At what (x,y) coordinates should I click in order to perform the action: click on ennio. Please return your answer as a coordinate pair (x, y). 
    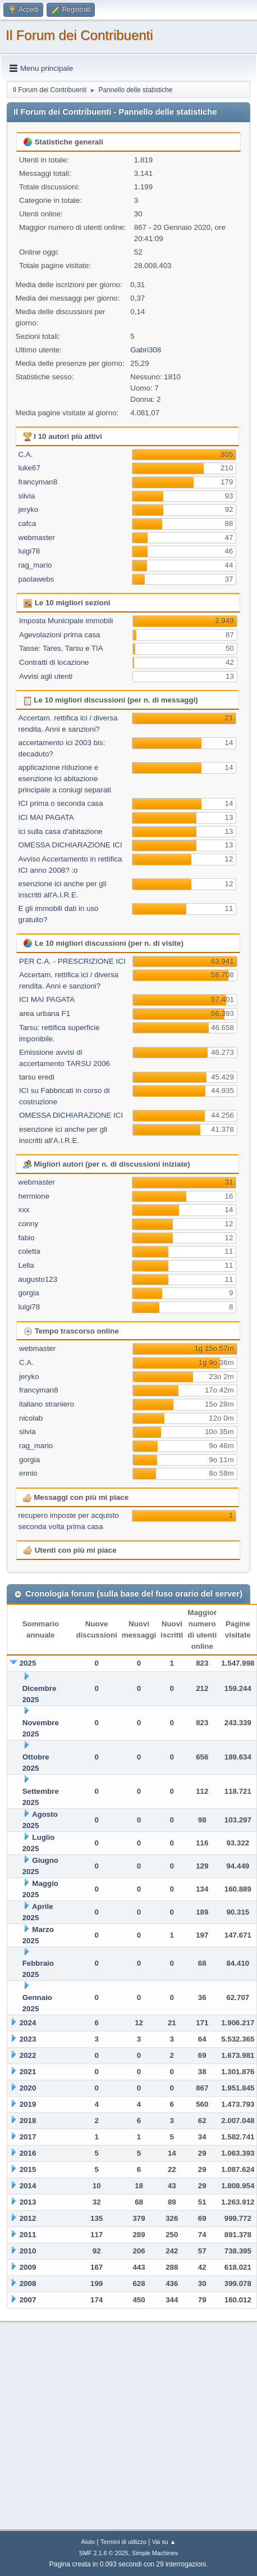
    Looking at the image, I should click on (28, 1473).